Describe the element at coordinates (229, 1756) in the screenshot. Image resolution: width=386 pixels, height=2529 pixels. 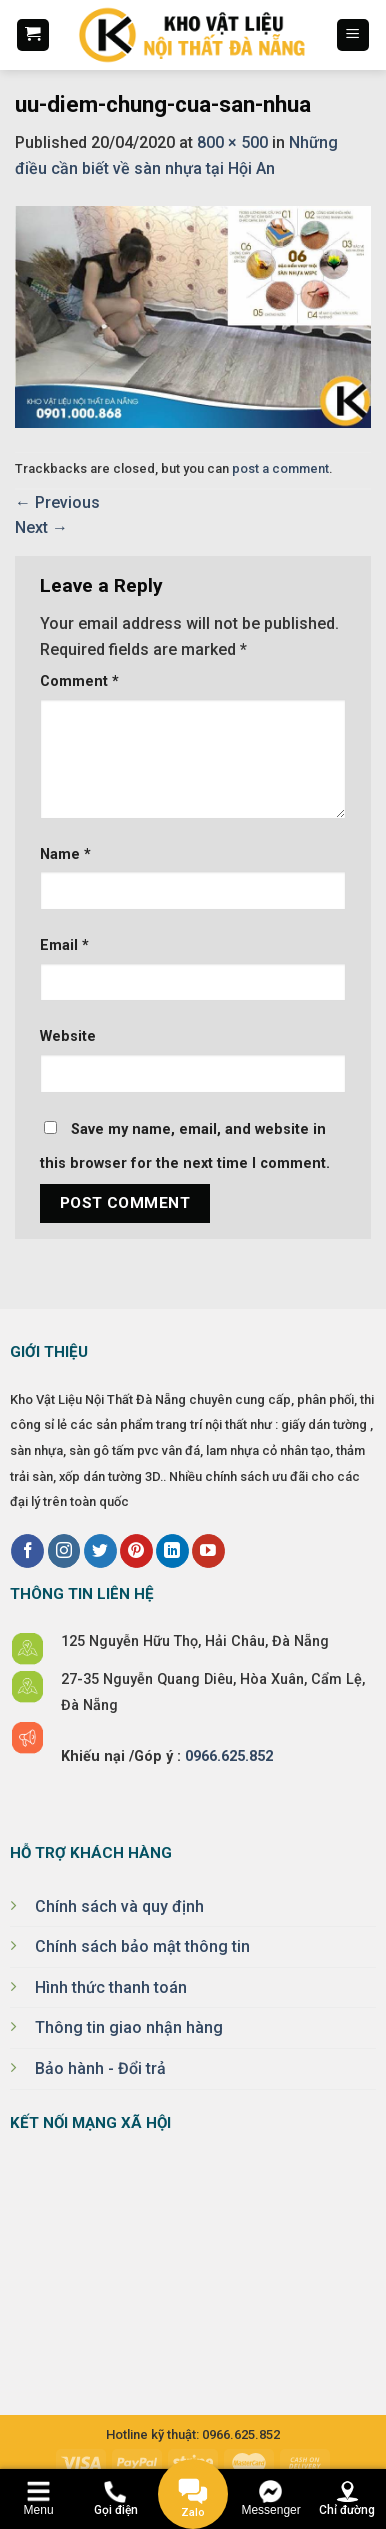
I see `0966.625.852` at that location.